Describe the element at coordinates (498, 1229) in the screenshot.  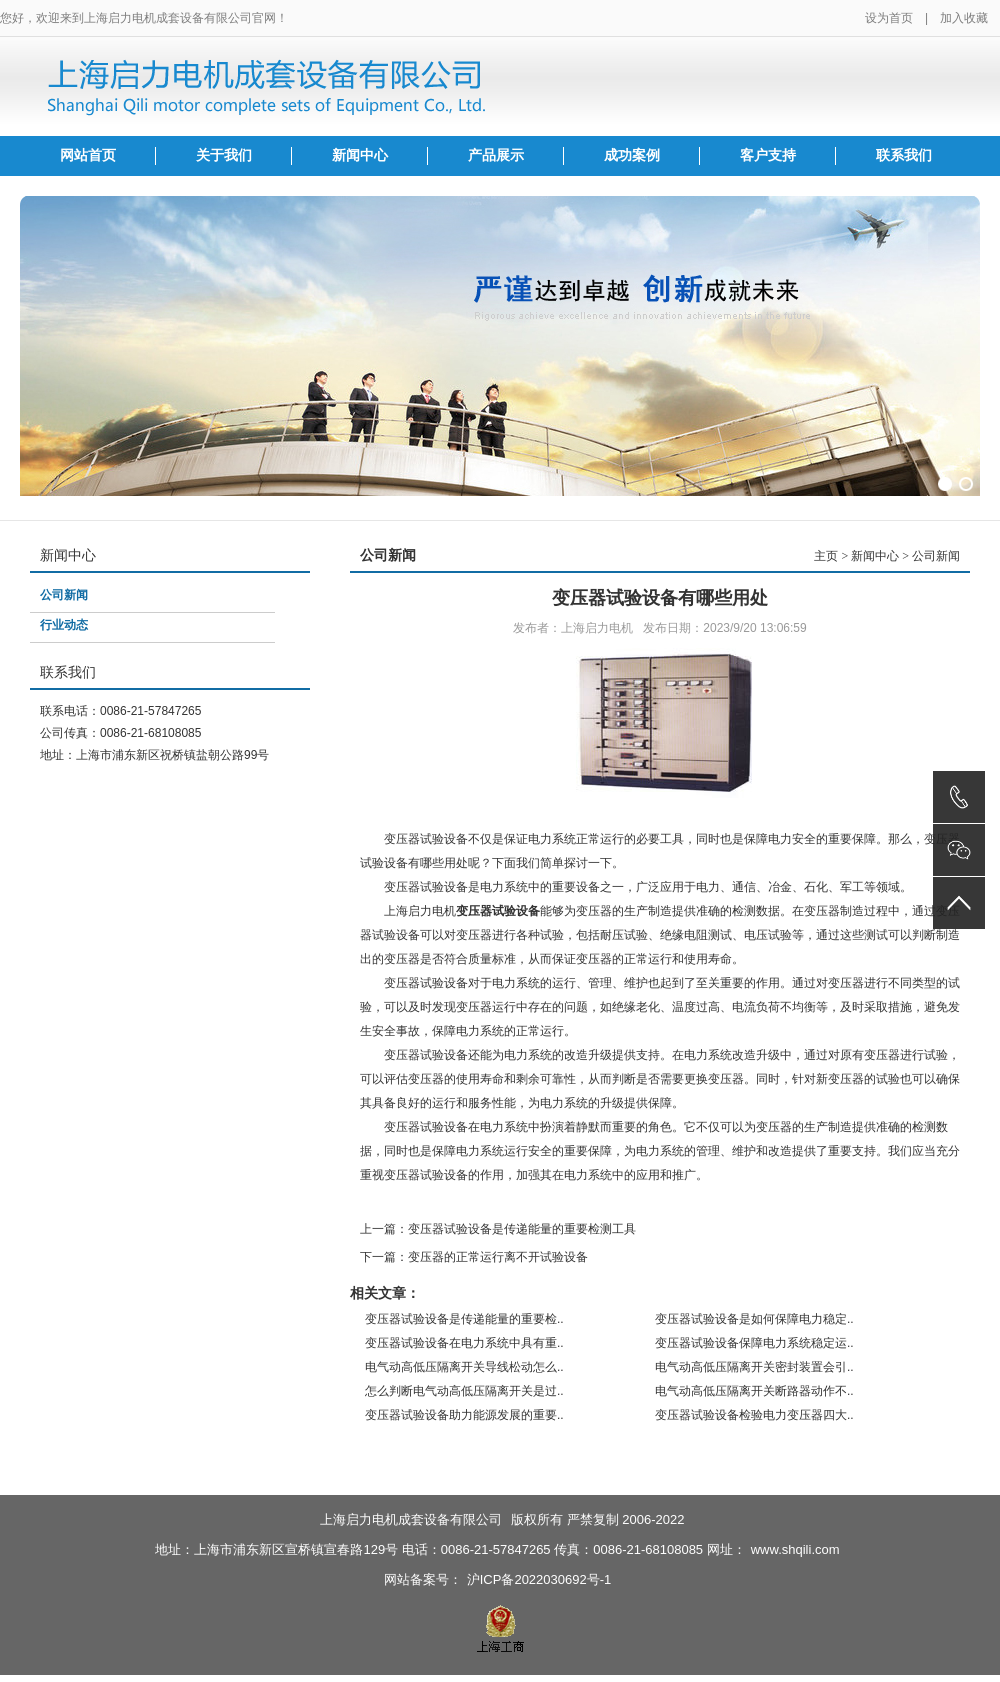
I see `上一篇：变压器试验设备是传递能量的重要检测工具` at that location.